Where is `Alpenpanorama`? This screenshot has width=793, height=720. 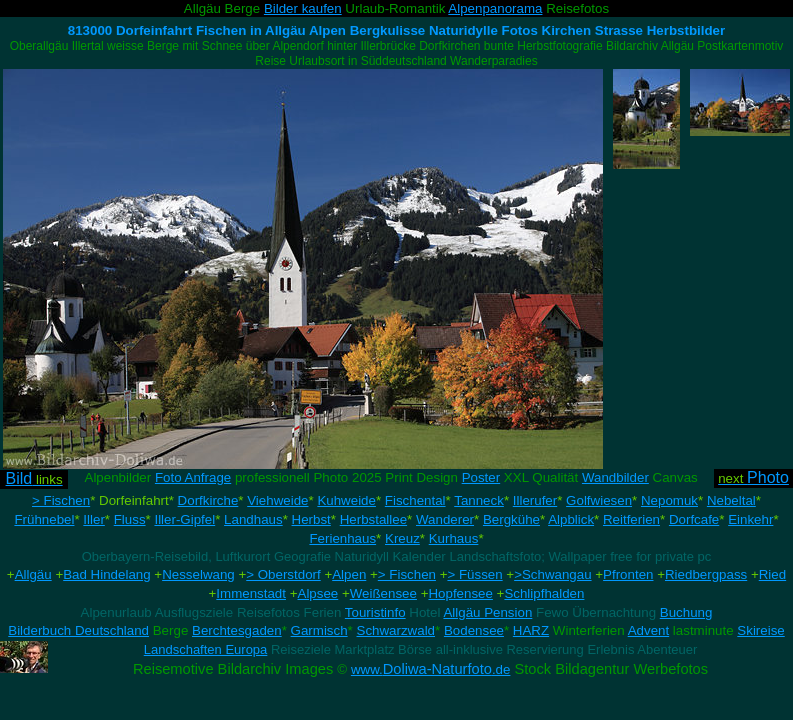 Alpenpanorama is located at coordinates (495, 8).